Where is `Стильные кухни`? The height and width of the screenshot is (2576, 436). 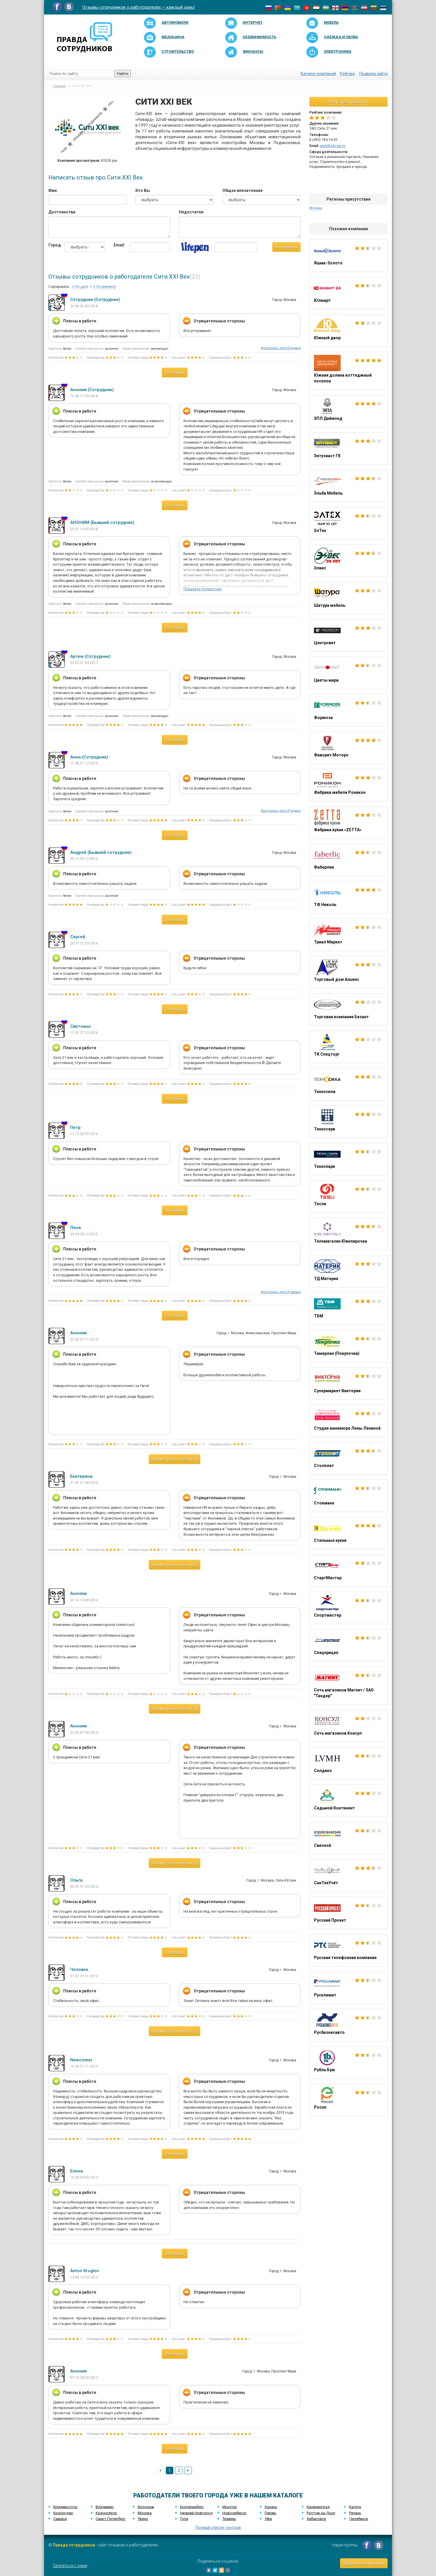
Стильные кухни is located at coordinates (348, 1533).